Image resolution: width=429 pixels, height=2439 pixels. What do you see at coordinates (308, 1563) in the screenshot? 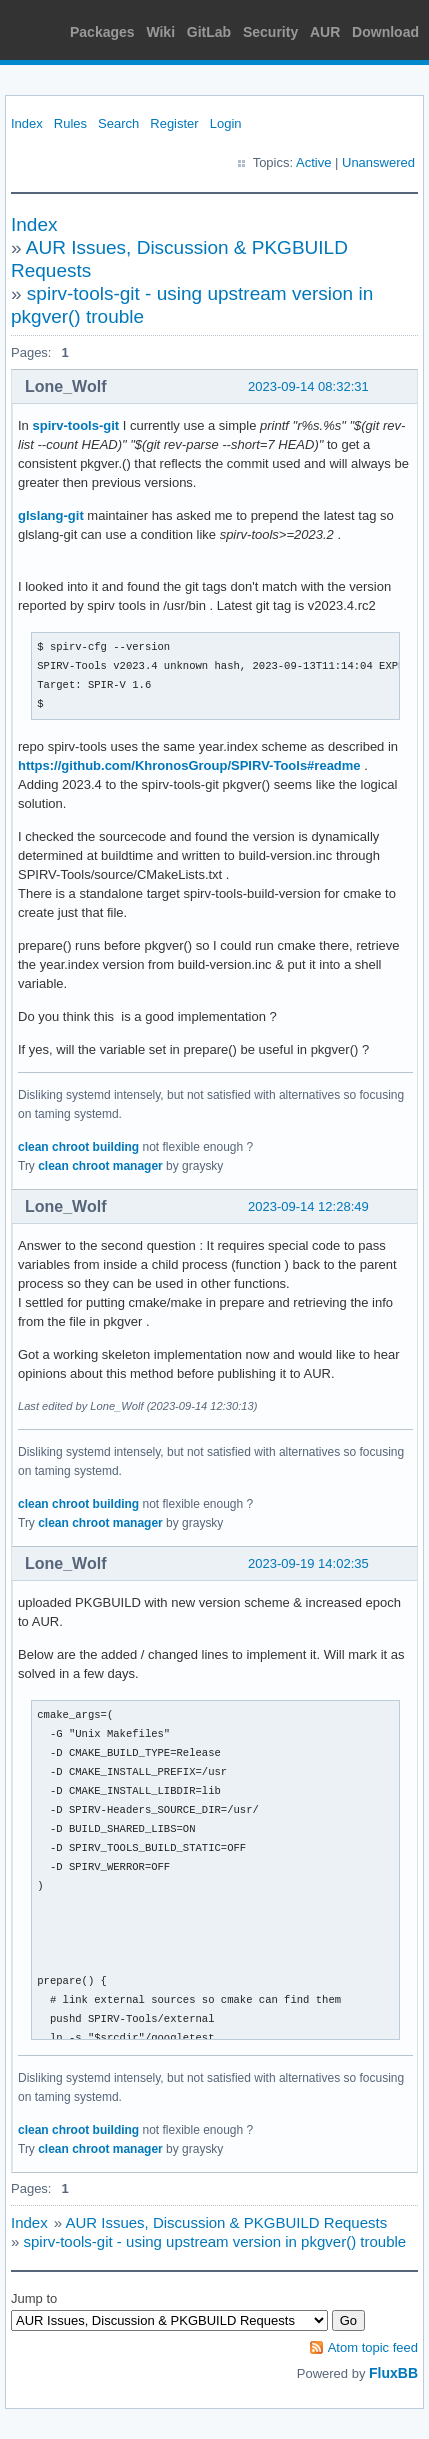
I see `2023-09-19 14:02:35` at bounding box center [308, 1563].